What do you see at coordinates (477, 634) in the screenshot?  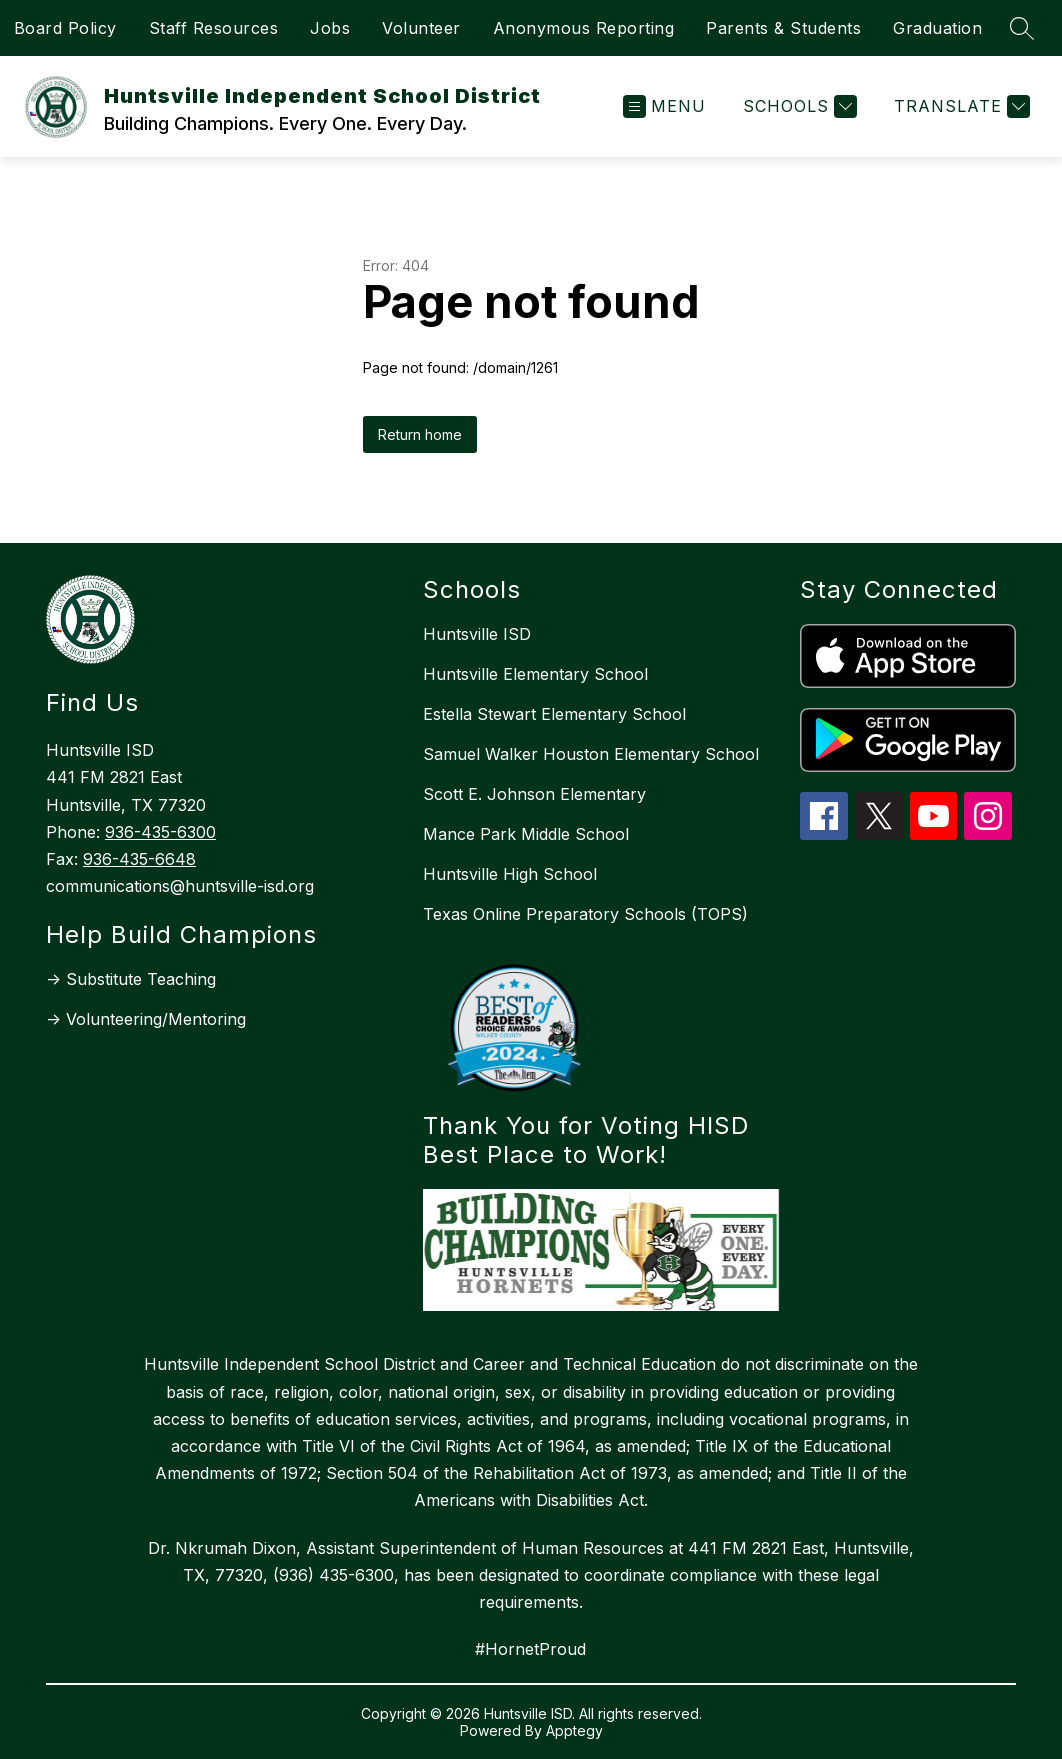 I see `Huntsville ISD` at bounding box center [477, 634].